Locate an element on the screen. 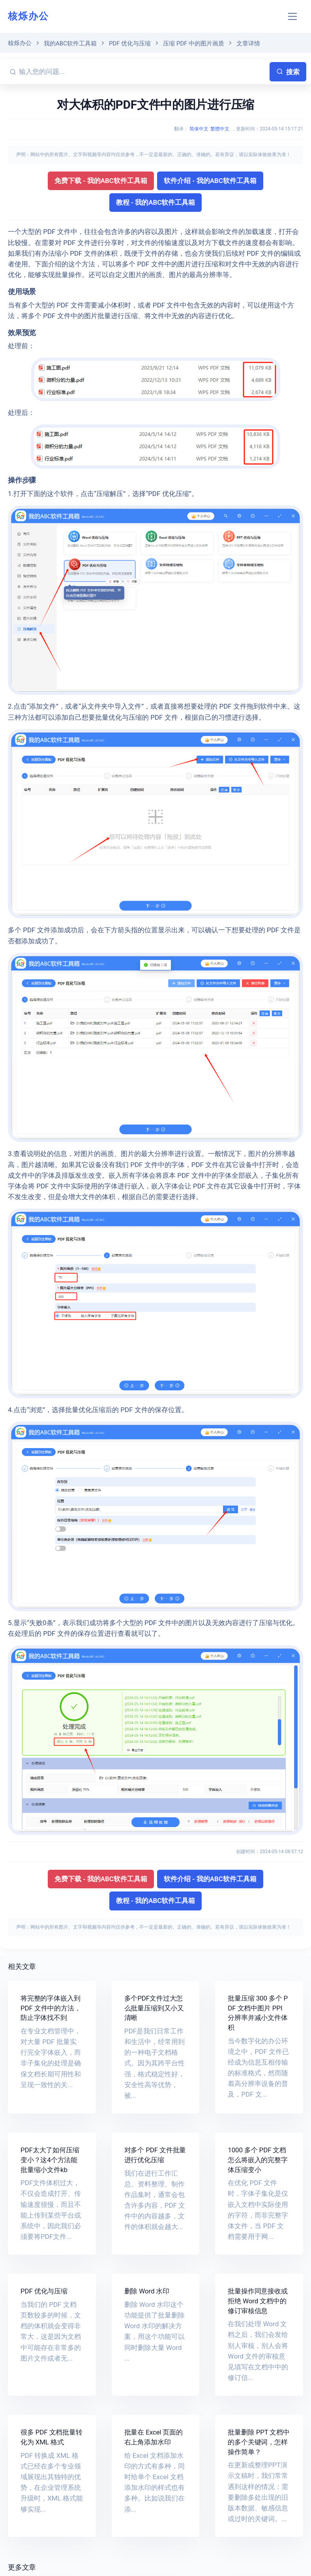 This screenshot has height=2576, width=311. 我的ABC软件工具箱 is located at coordinates (70, 43).